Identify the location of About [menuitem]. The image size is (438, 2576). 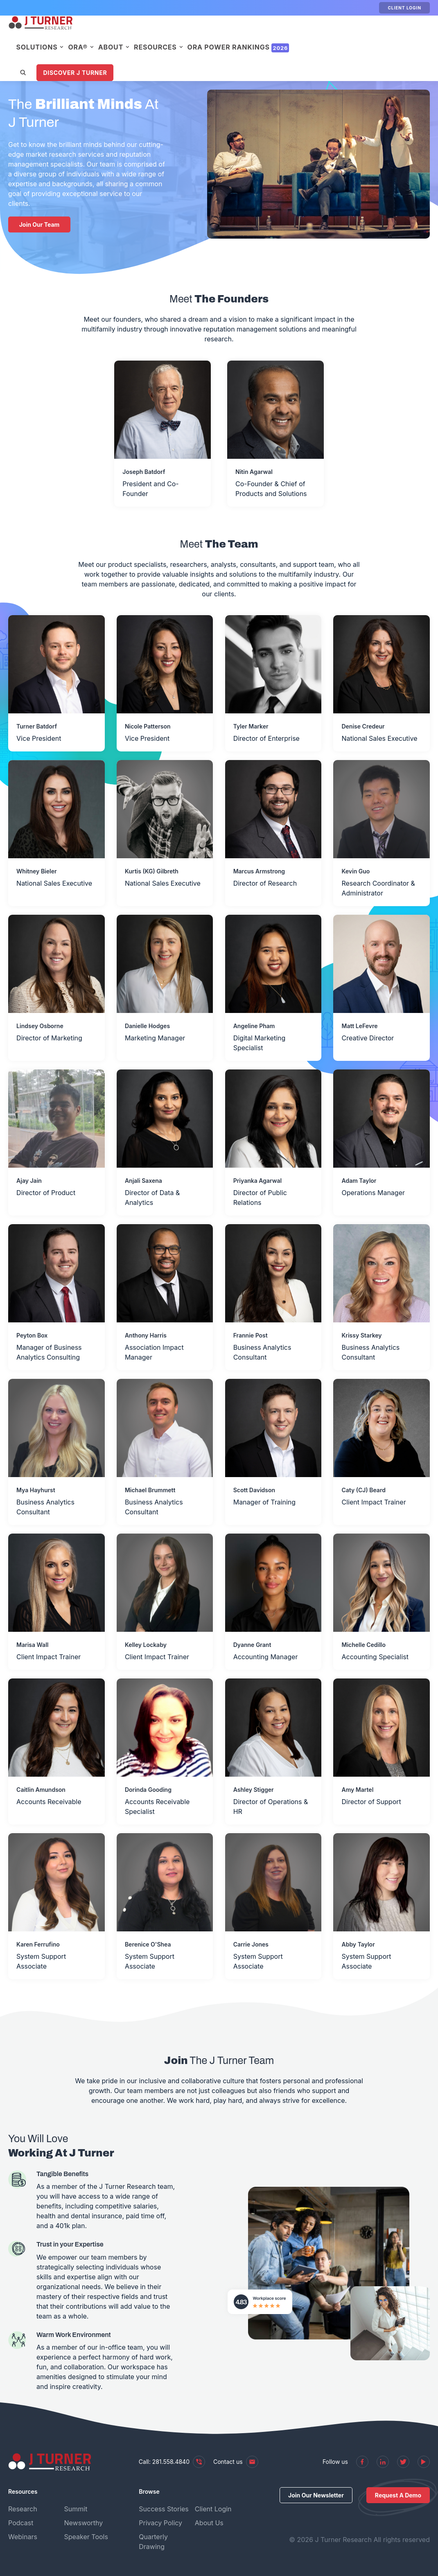
(175, 33).